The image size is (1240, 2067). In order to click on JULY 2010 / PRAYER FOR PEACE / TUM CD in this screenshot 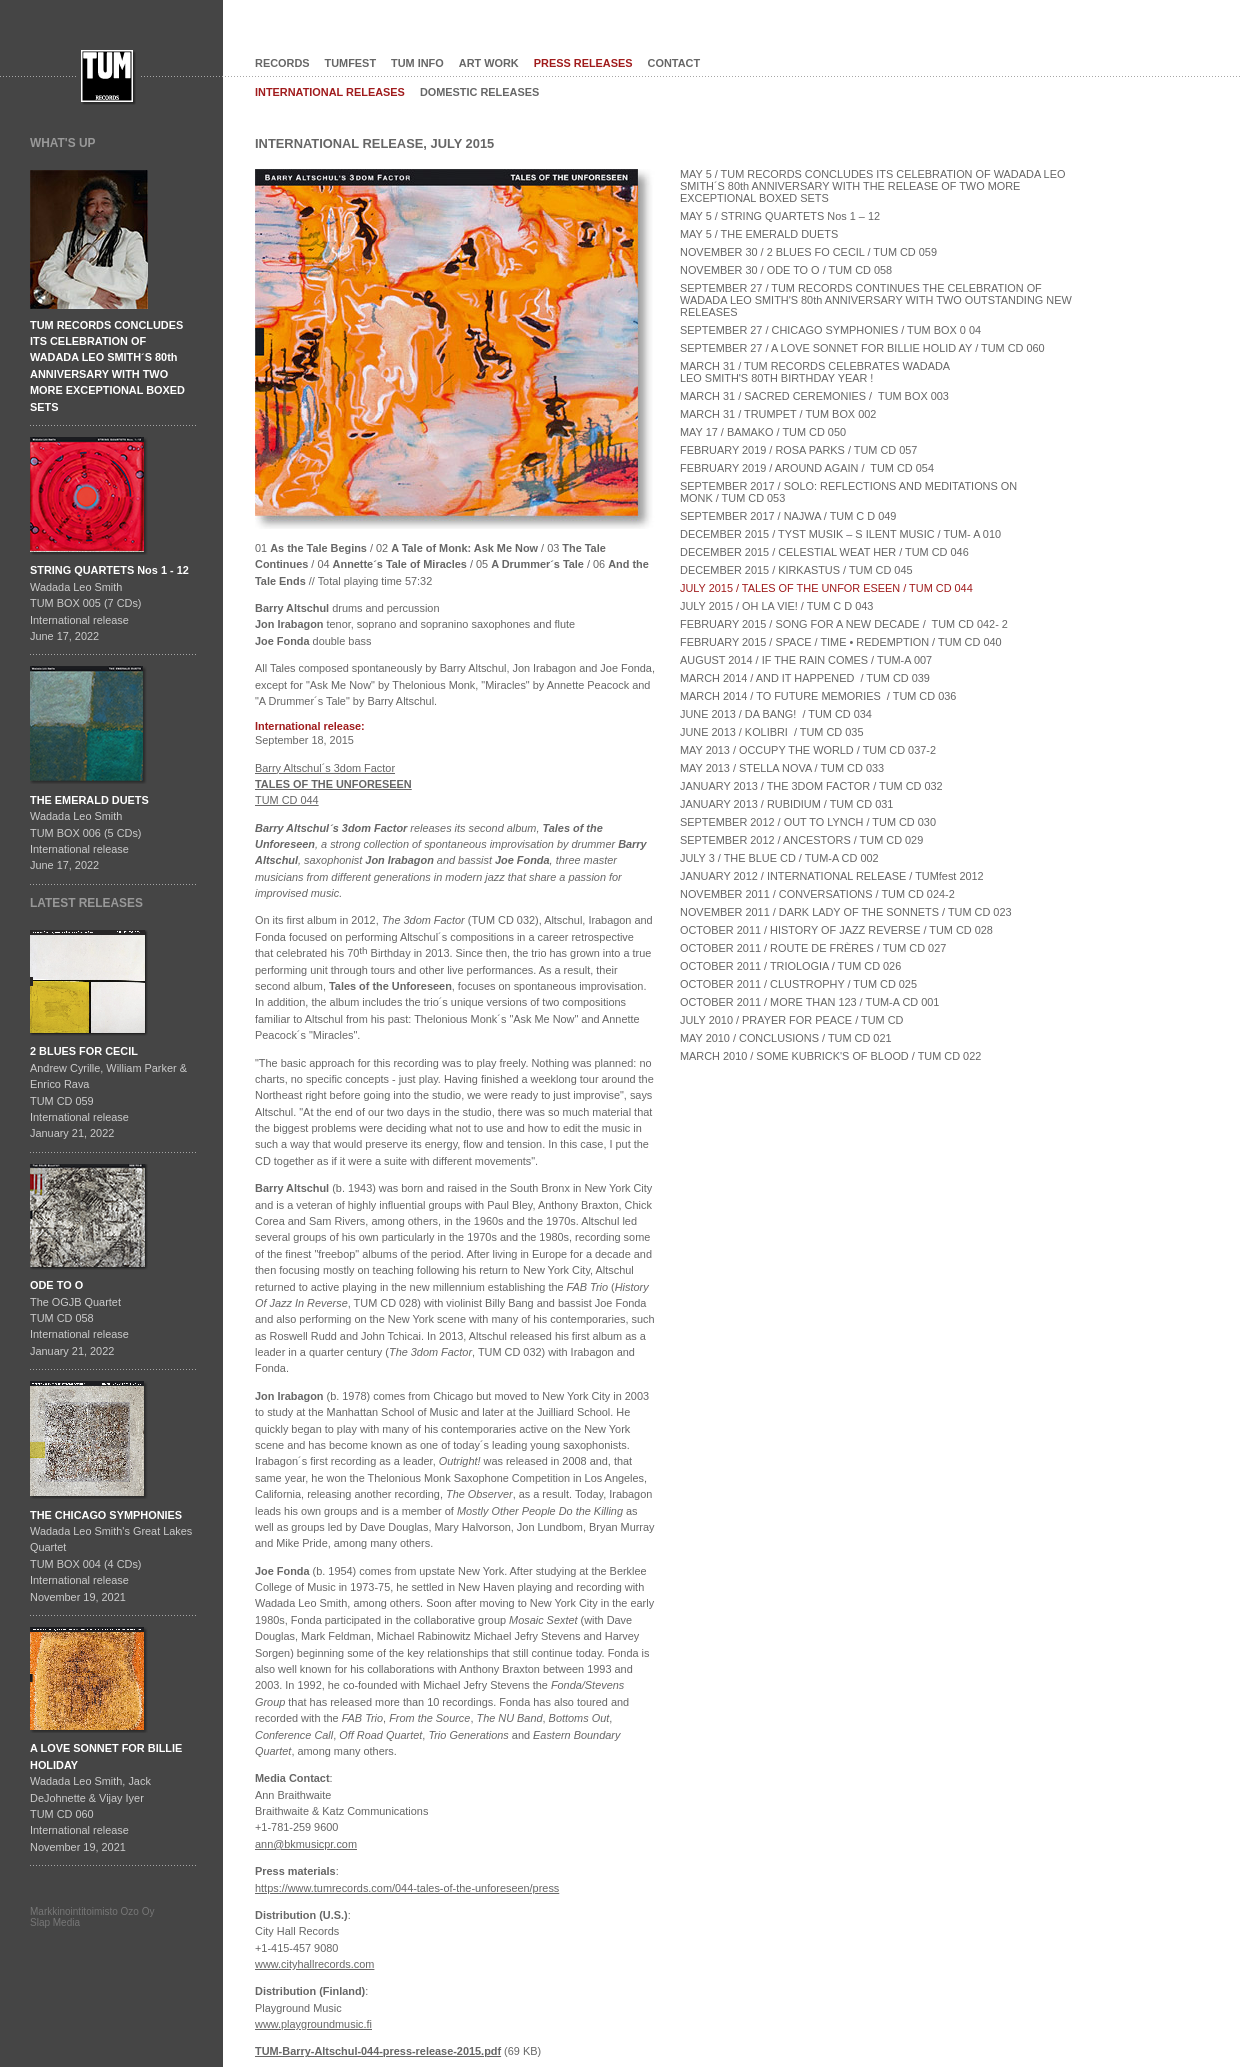, I will do `click(791, 1020)`.